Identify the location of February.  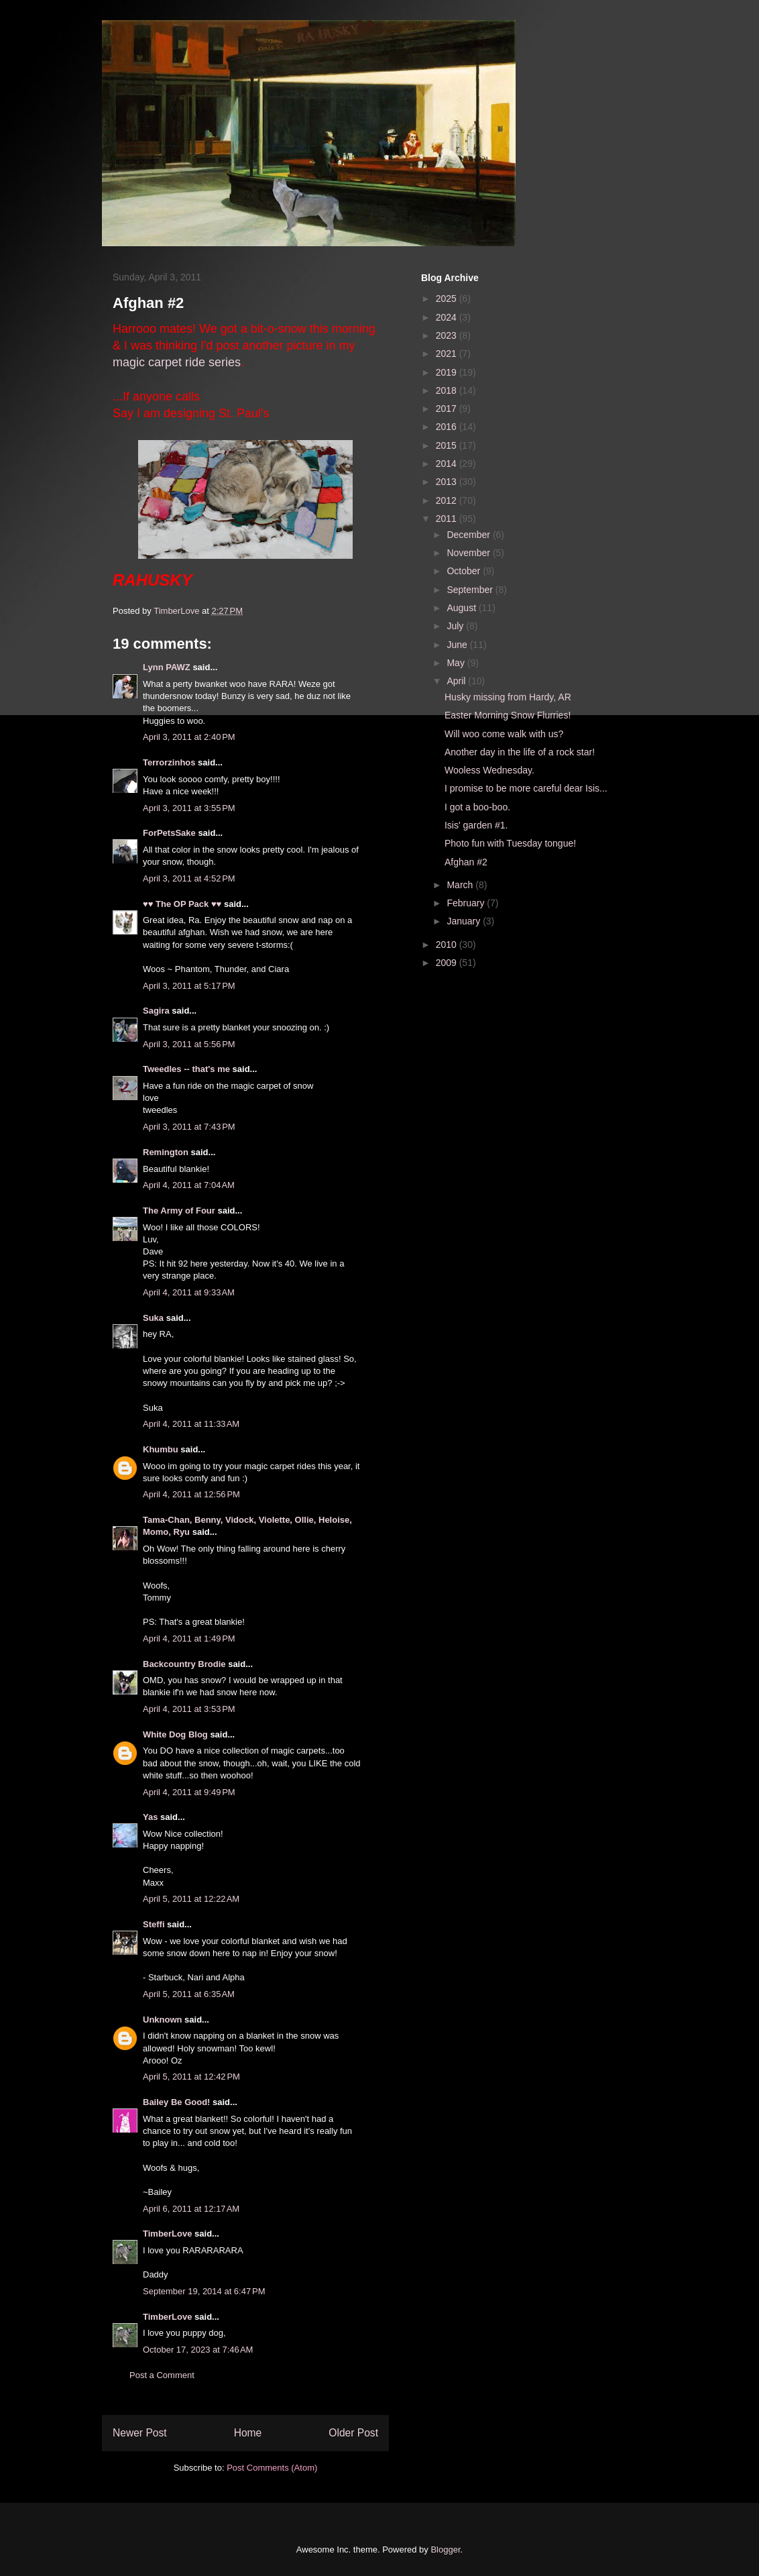
(467, 903).